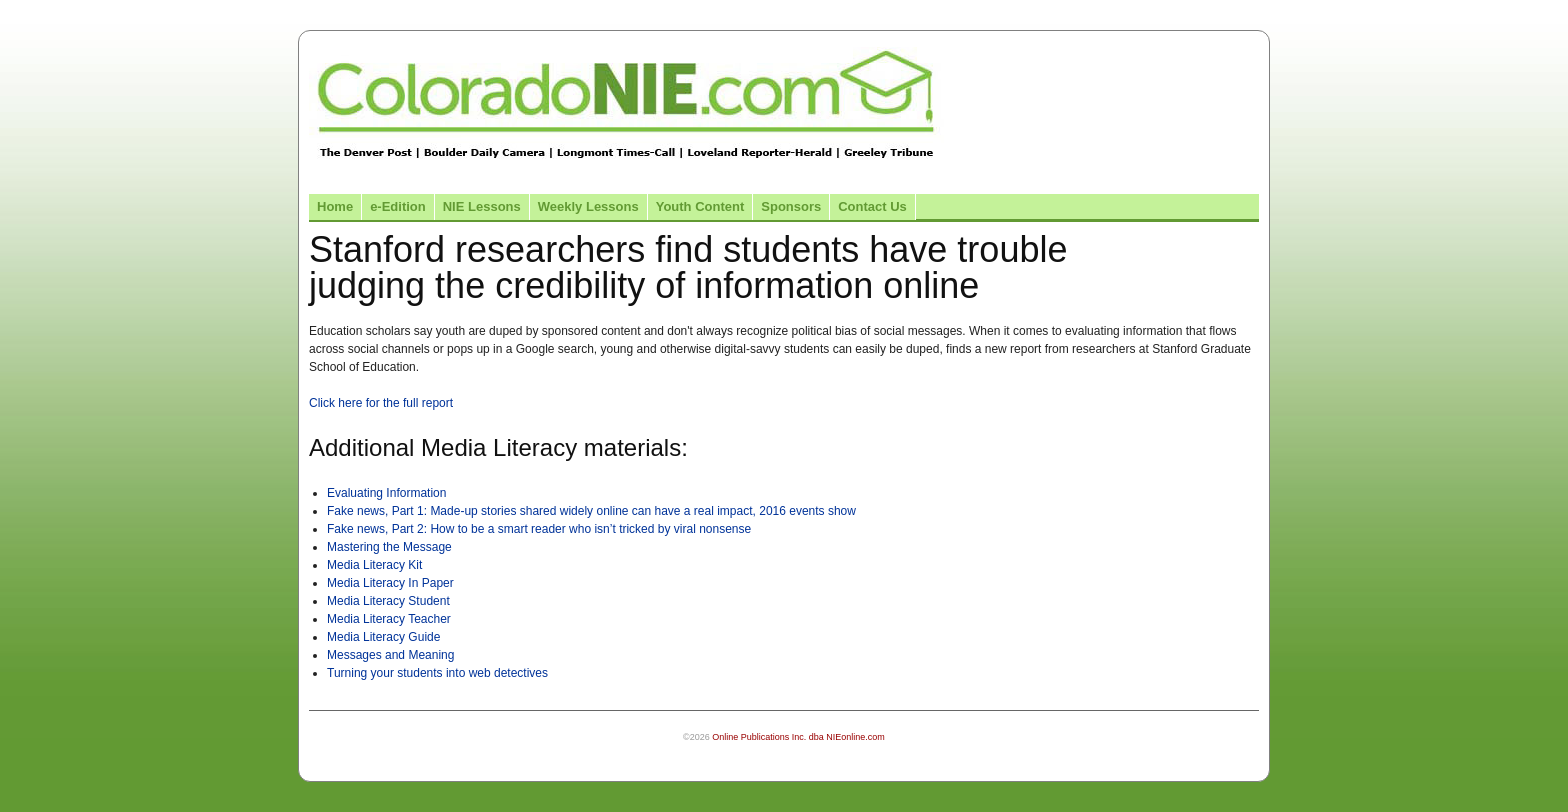 This screenshot has width=1568, height=812. Describe the element at coordinates (591, 511) in the screenshot. I see `Fake news, Part 1: Made-up stories shared widely online can have a real impact, 2016 events show` at that location.